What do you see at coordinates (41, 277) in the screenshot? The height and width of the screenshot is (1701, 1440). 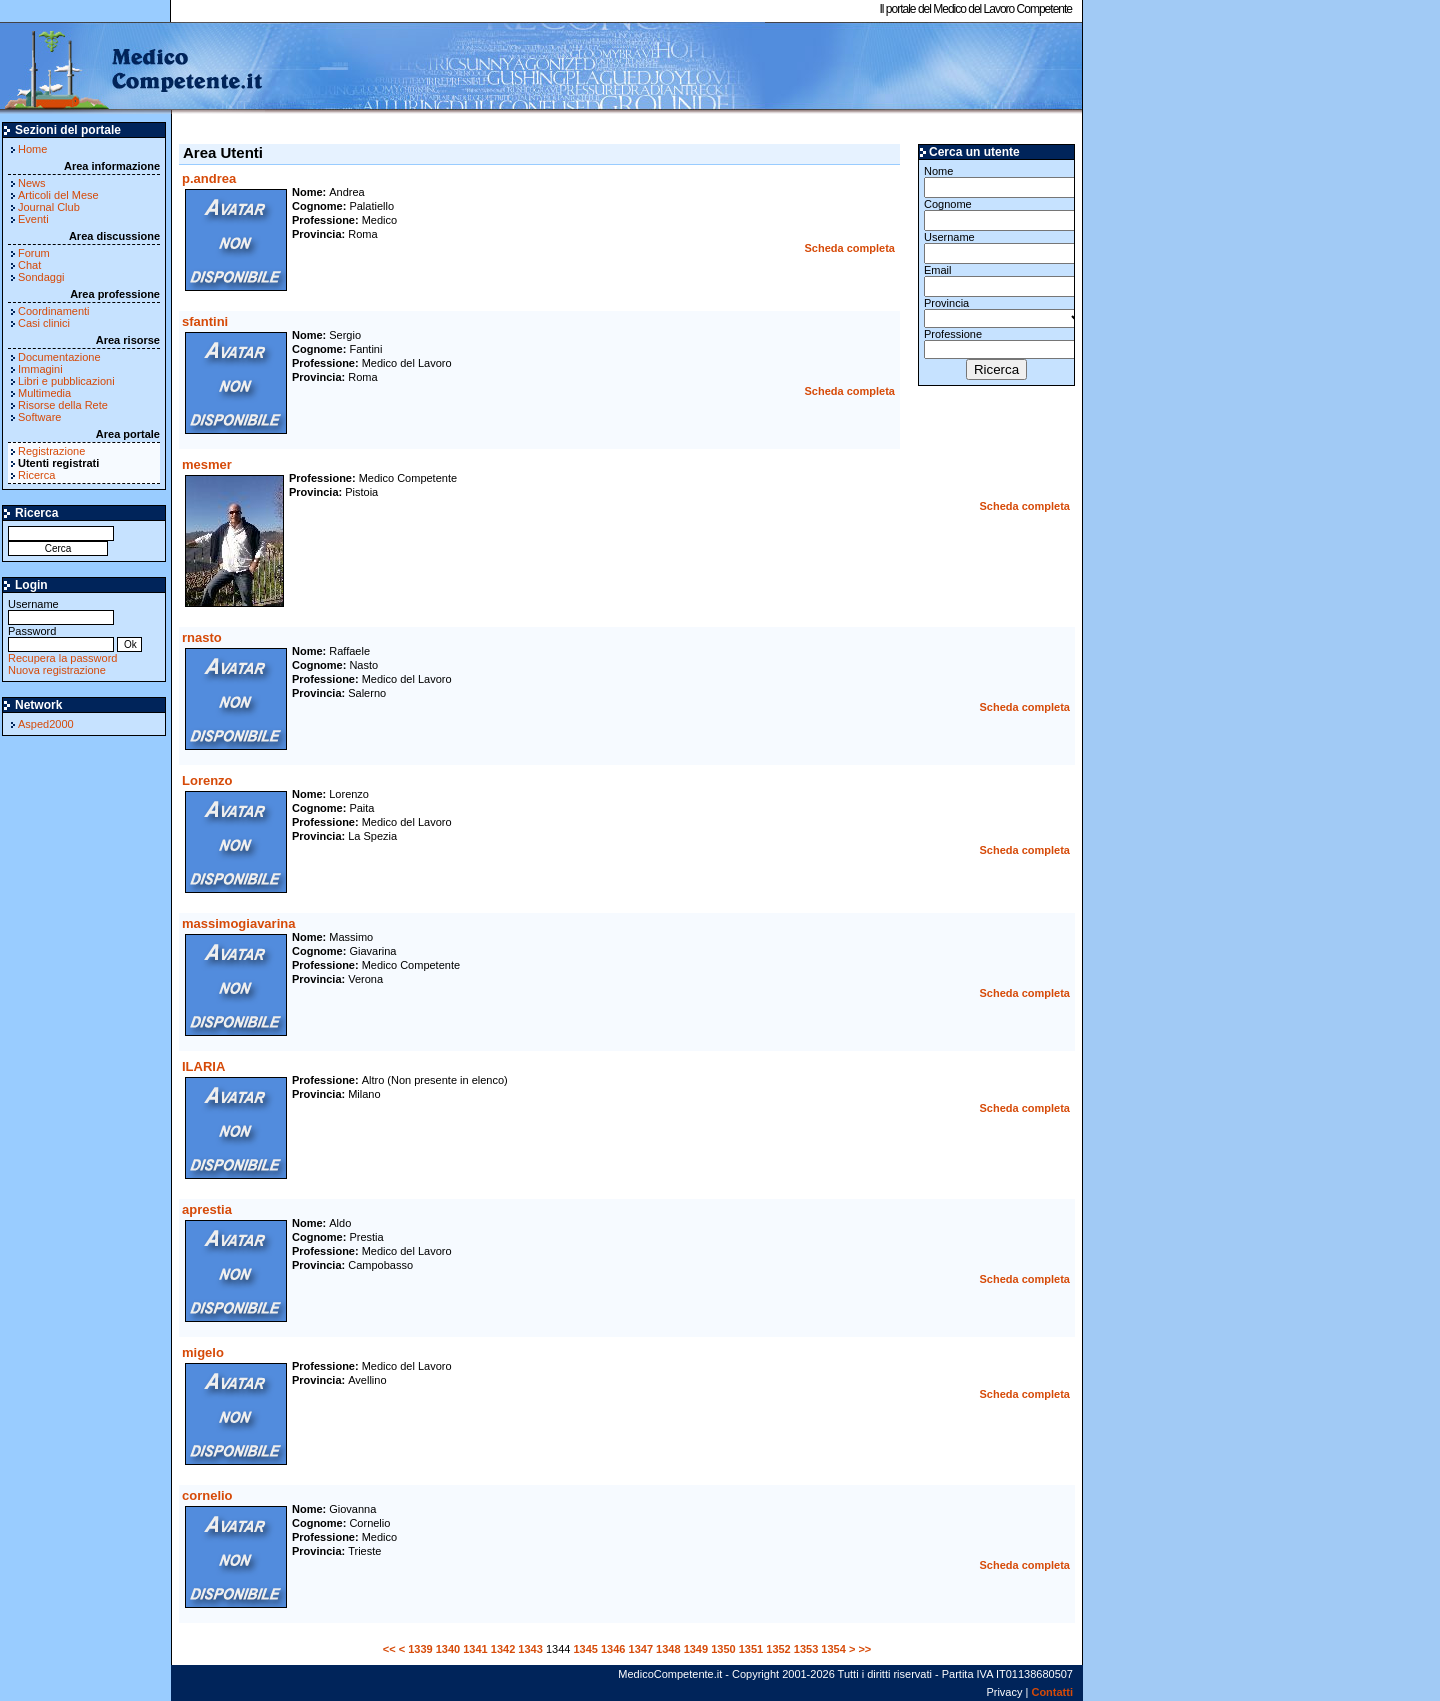 I see `Sondaggi` at bounding box center [41, 277].